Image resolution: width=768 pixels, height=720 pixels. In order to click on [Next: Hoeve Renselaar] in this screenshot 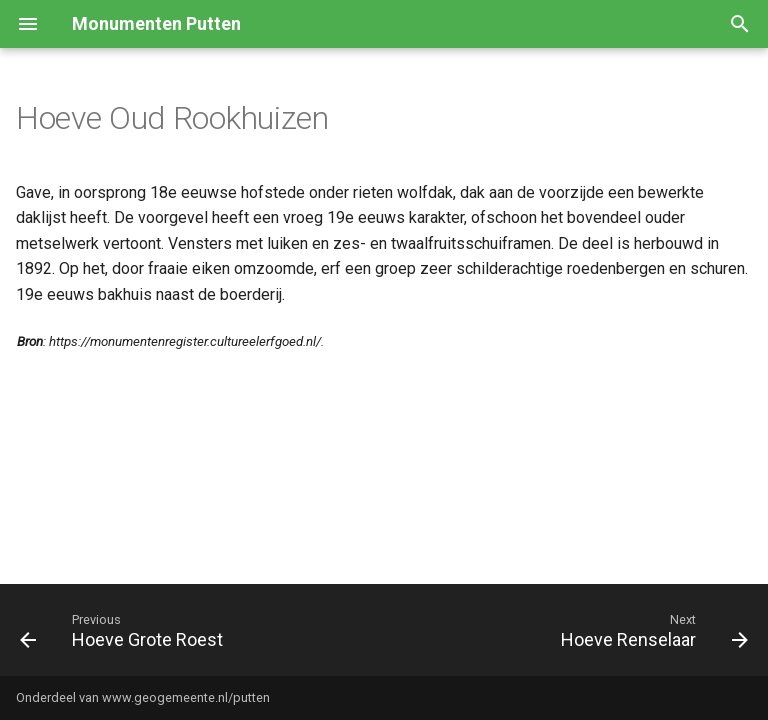, I will do `click(651, 630)`.